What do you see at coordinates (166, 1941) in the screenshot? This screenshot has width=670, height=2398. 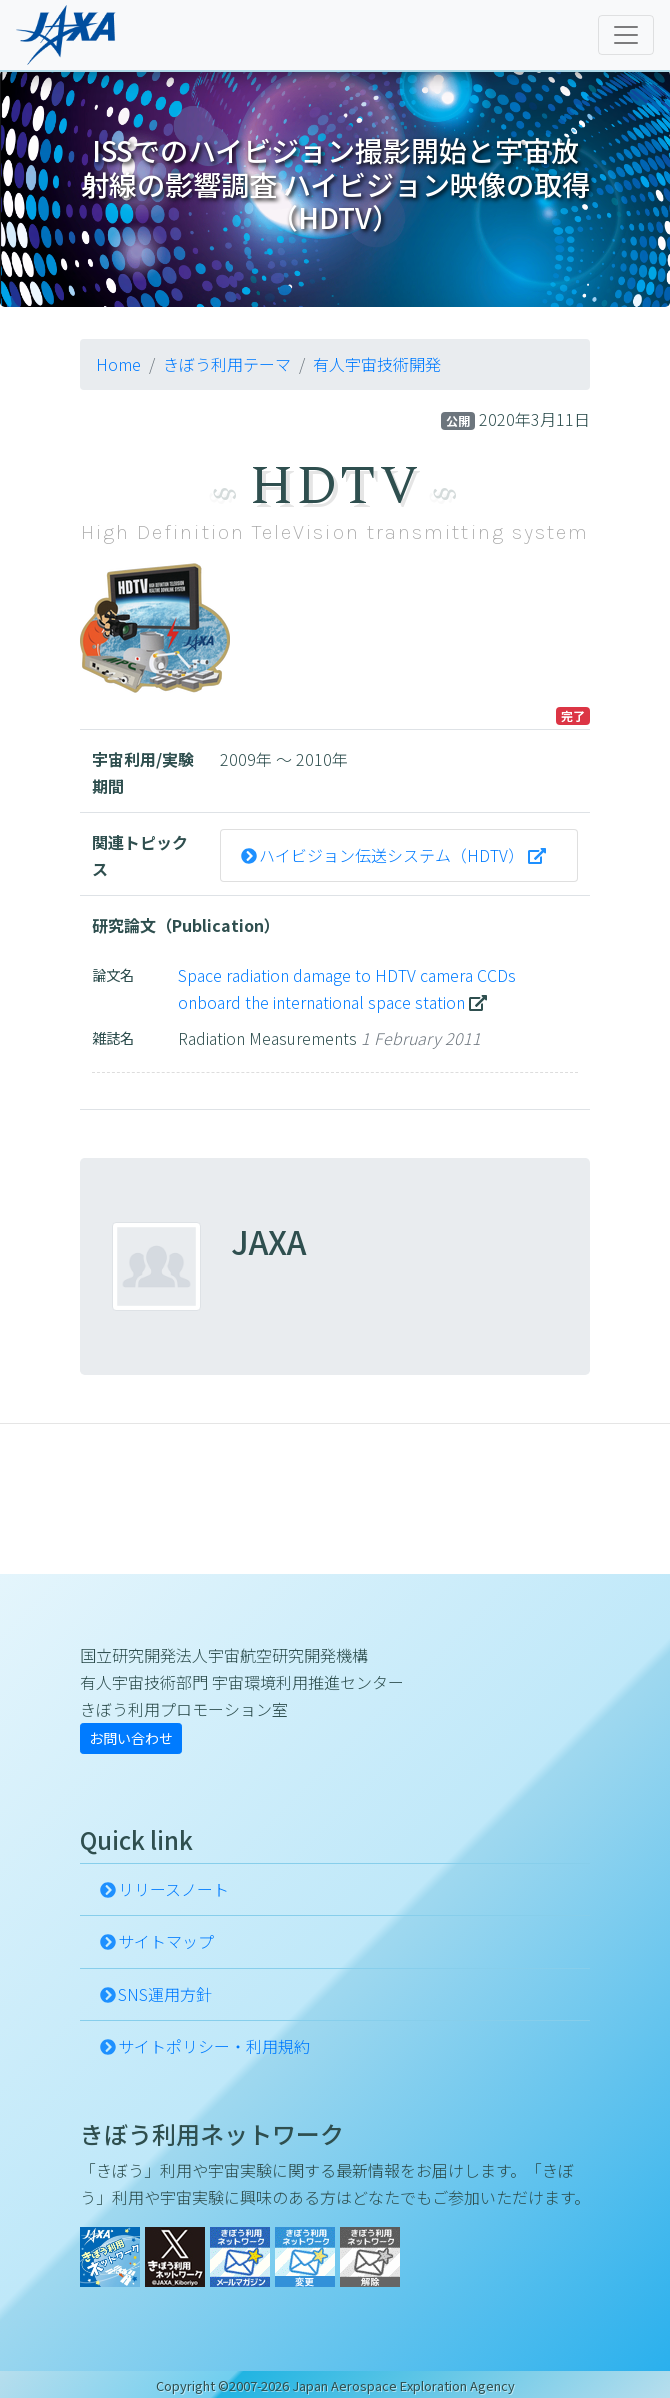 I see `サイトマップ [button]` at bounding box center [166, 1941].